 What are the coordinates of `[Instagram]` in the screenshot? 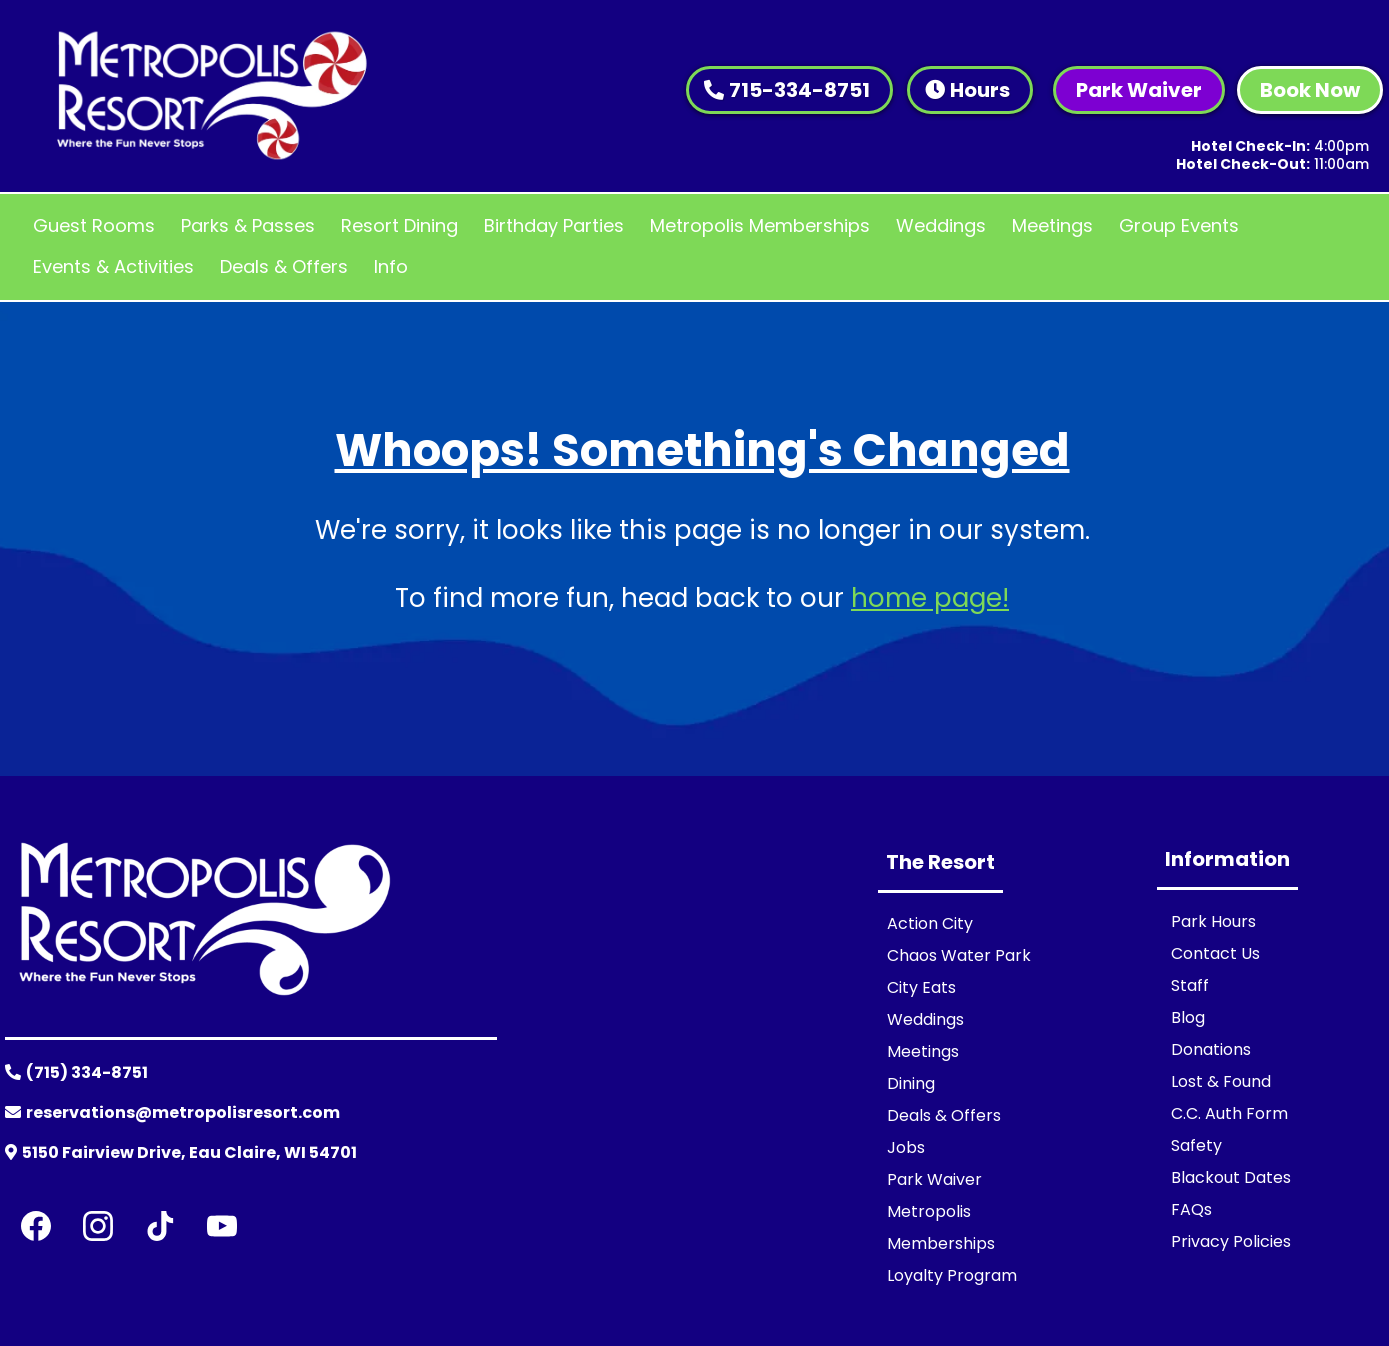 It's located at (98, 1226).